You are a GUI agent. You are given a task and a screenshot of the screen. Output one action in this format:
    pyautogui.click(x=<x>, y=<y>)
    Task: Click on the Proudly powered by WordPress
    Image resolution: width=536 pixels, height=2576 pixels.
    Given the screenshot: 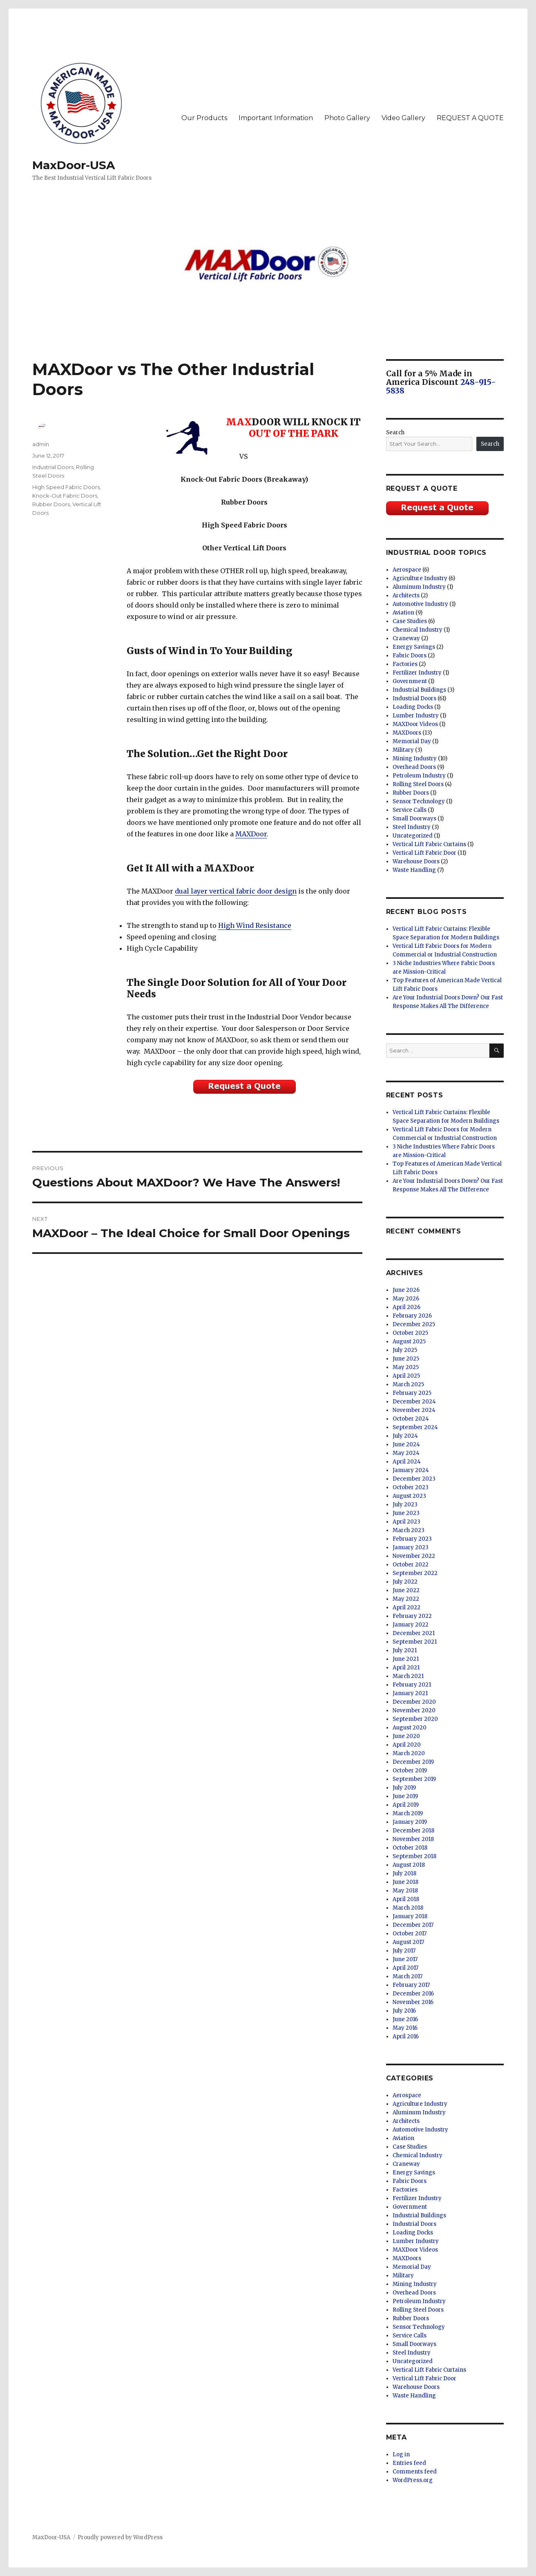 What is the action you would take?
    pyautogui.click(x=120, y=2537)
    